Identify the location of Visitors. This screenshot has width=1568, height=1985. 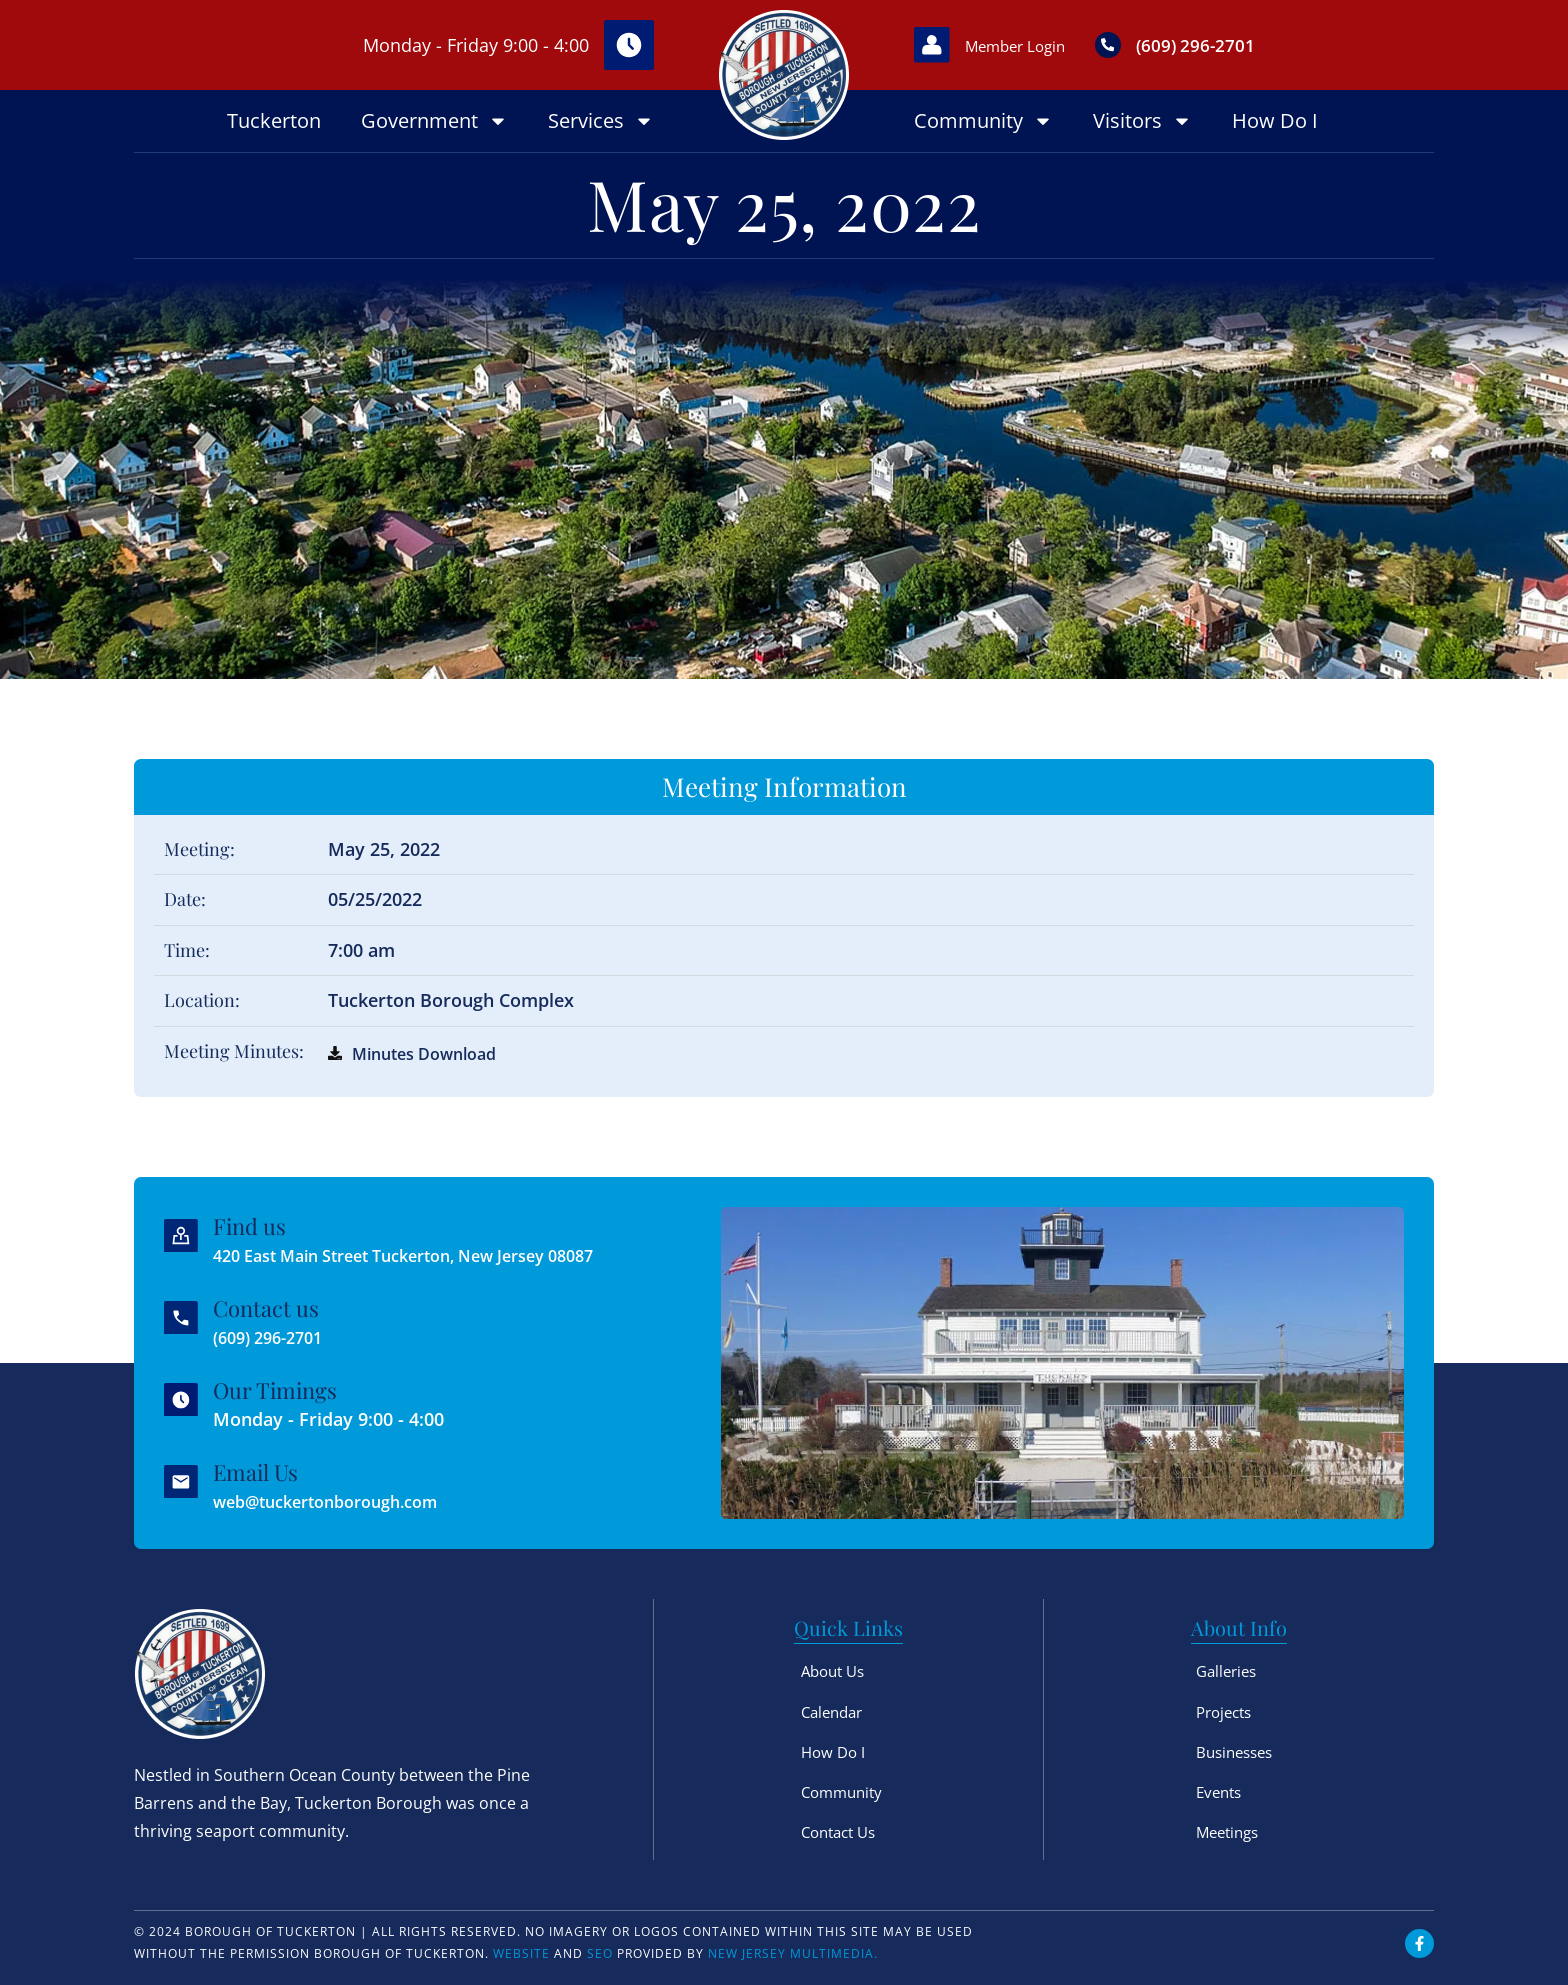
(1142, 121).